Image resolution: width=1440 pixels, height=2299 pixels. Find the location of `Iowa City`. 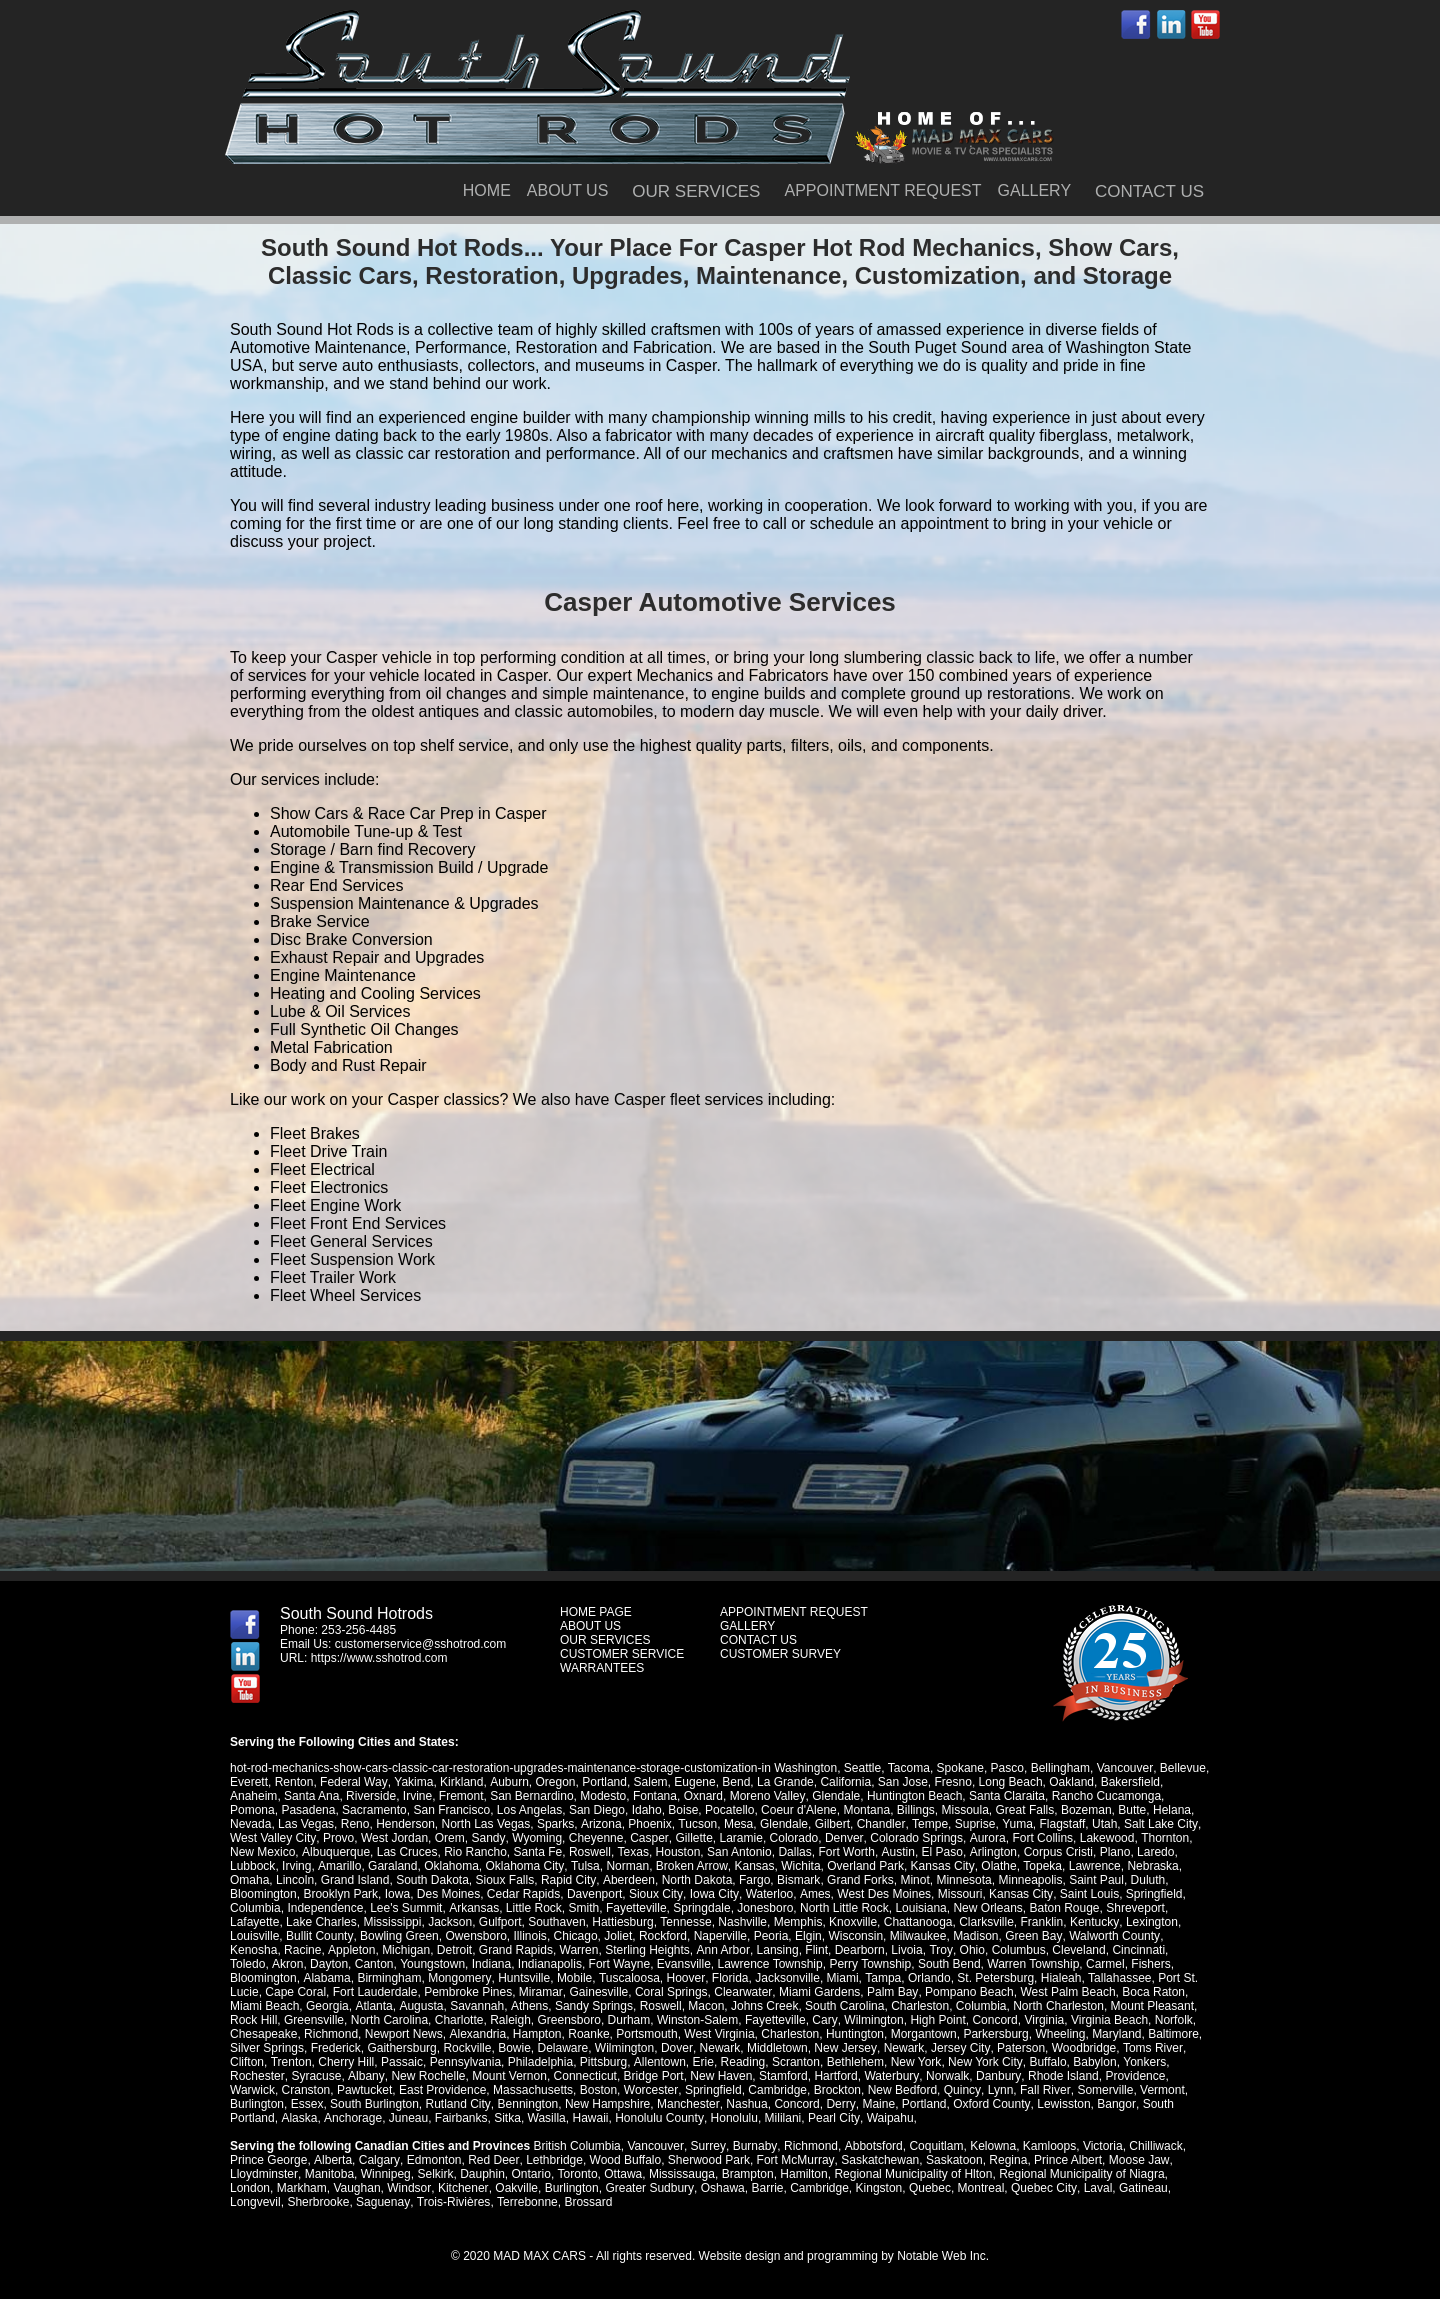

Iowa City is located at coordinates (713, 1894).